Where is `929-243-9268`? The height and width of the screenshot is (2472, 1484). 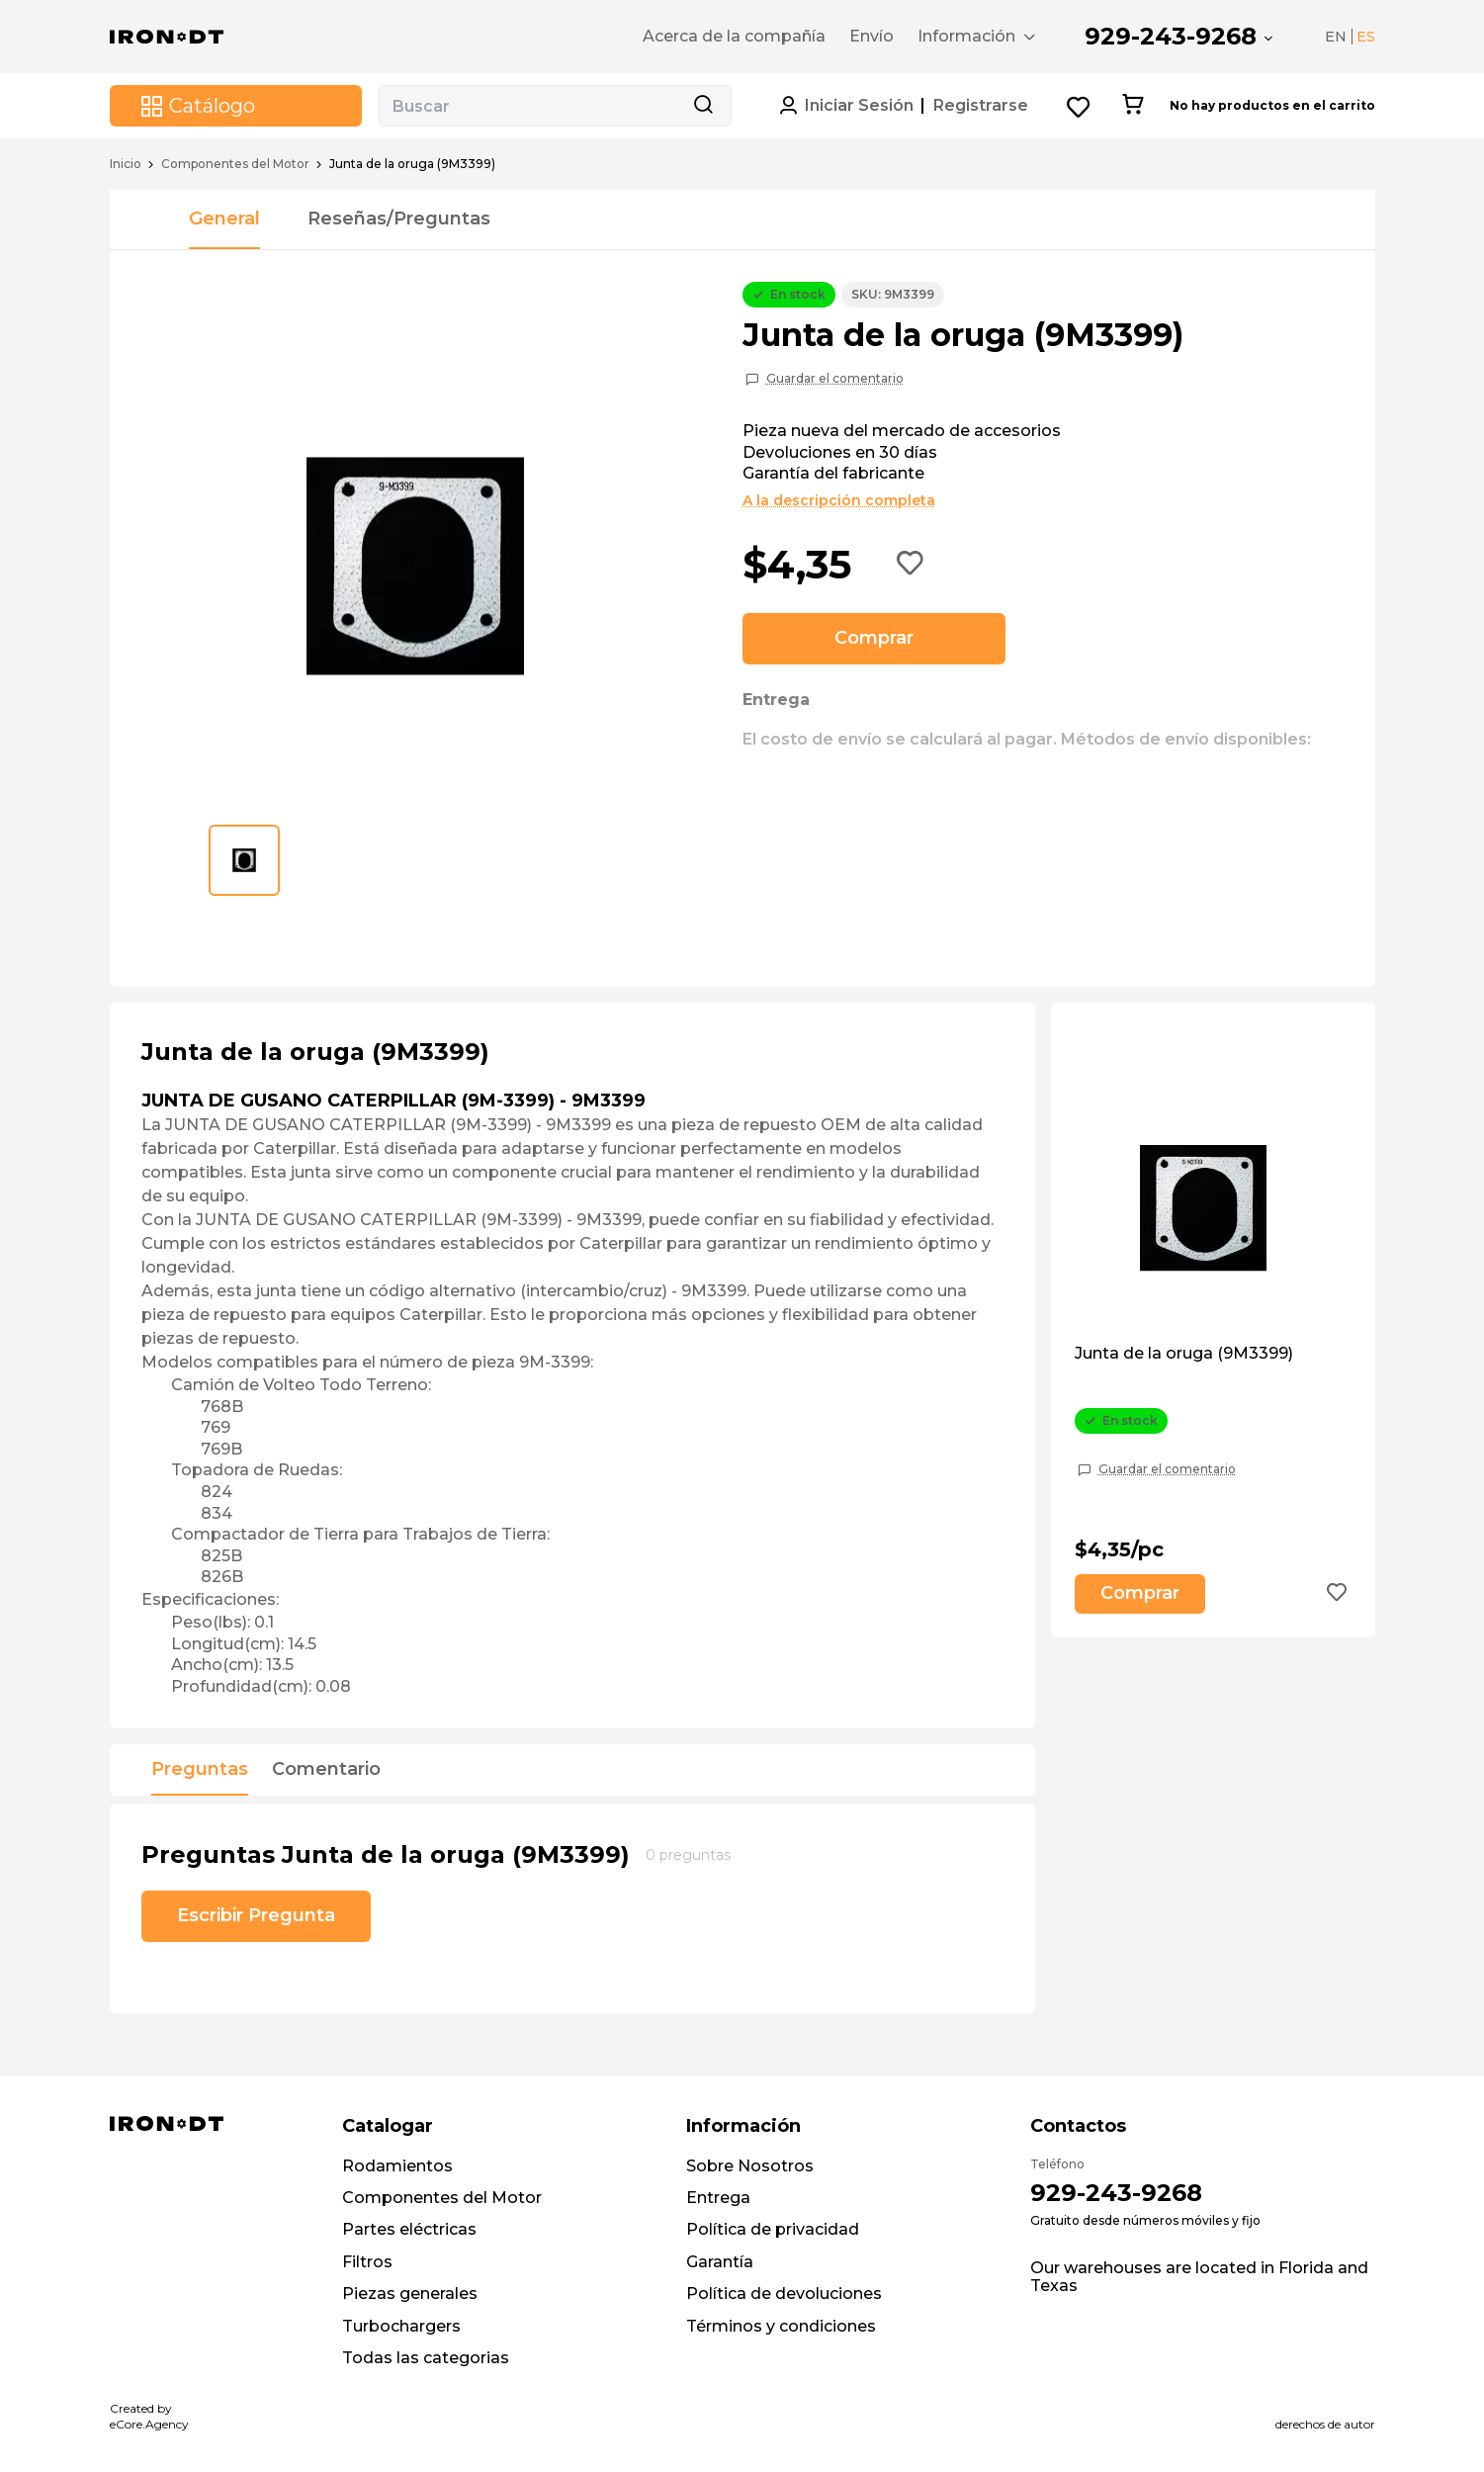 929-243-9268 is located at coordinates (1171, 36).